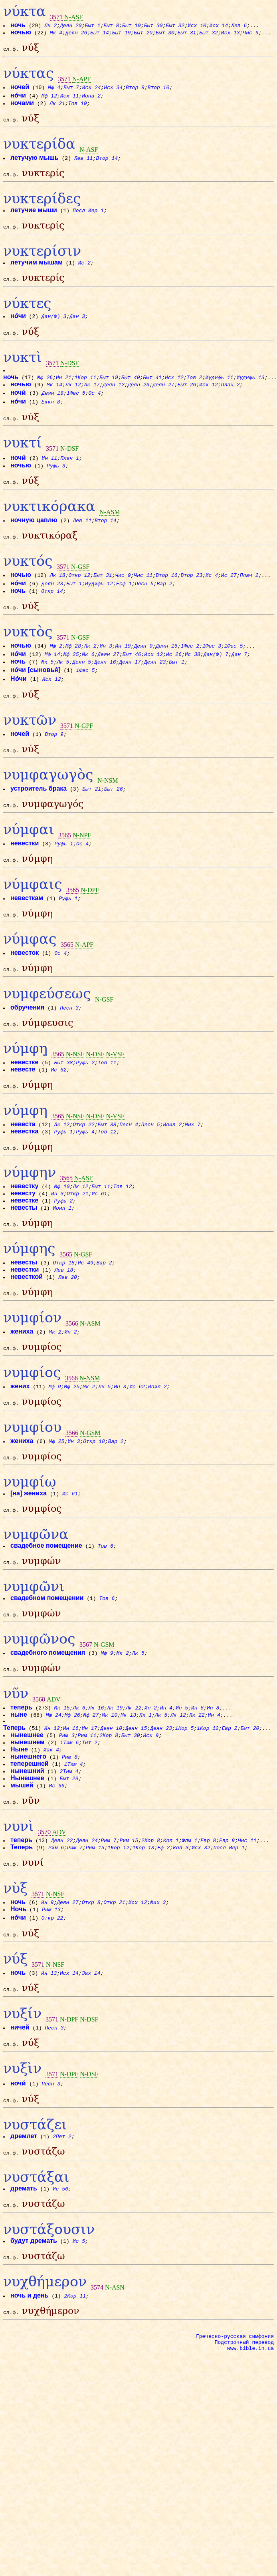 The image size is (277, 2576). Describe the element at coordinates (167, 597) in the screenshot. I see `Втор 16` at that location.